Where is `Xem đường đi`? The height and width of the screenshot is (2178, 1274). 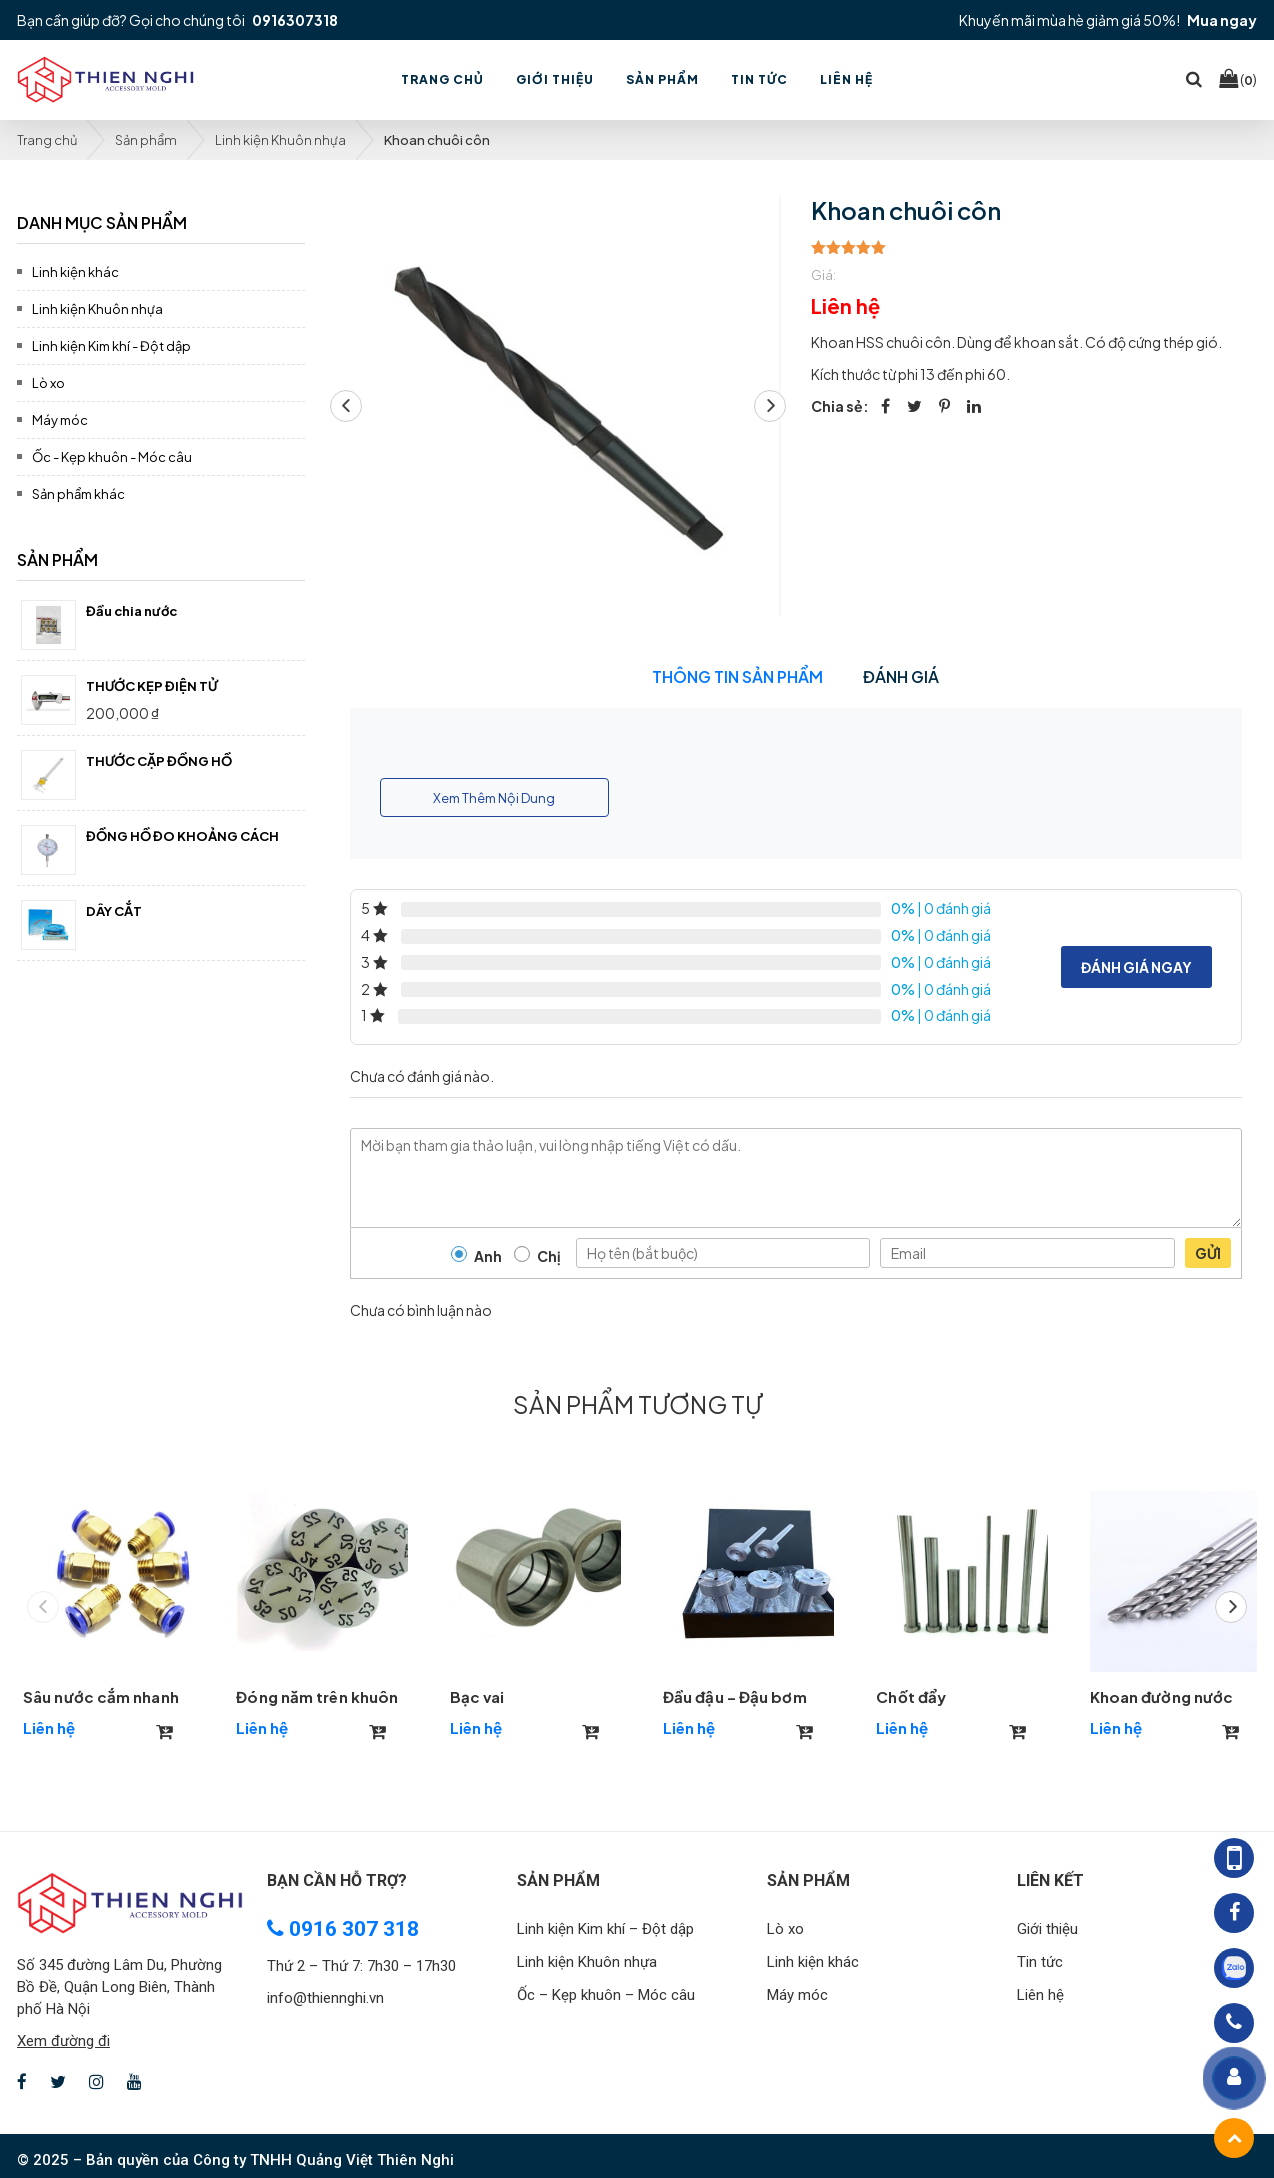
Xem đường đi is located at coordinates (63, 2041).